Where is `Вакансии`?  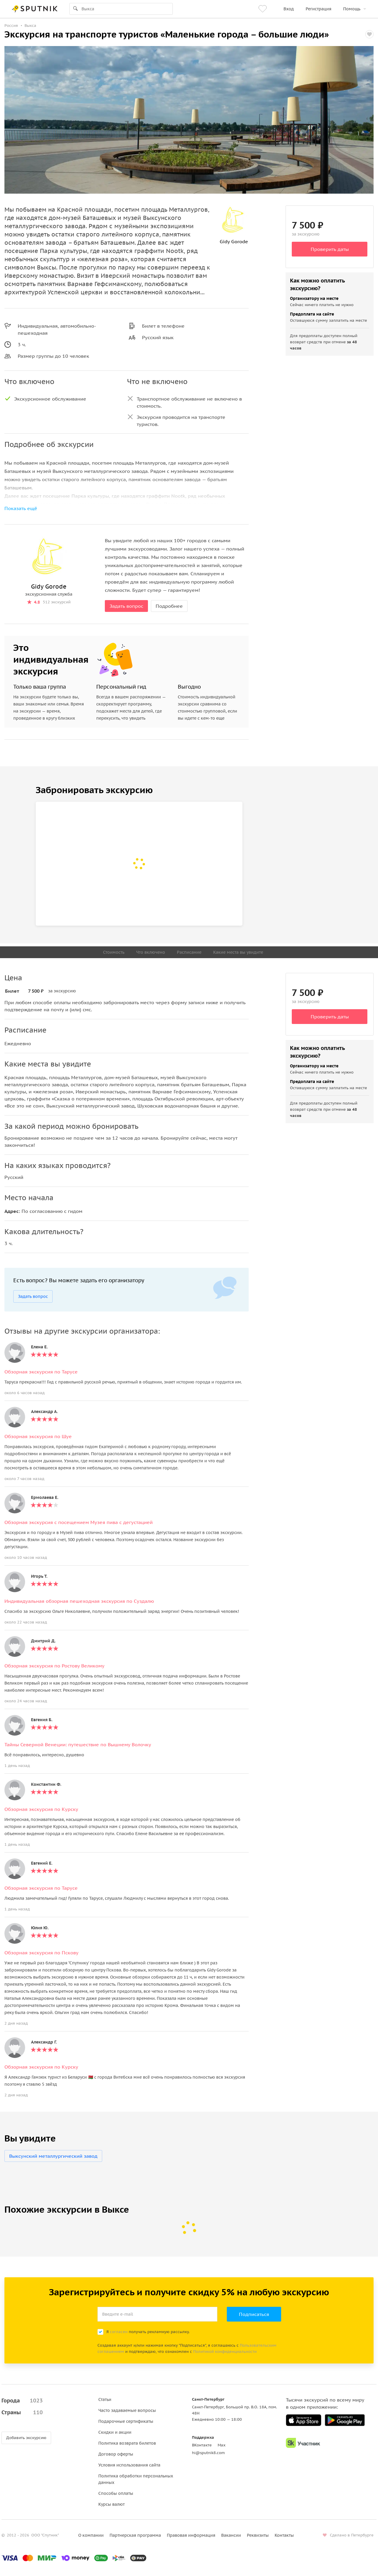
Вакансии is located at coordinates (231, 2535).